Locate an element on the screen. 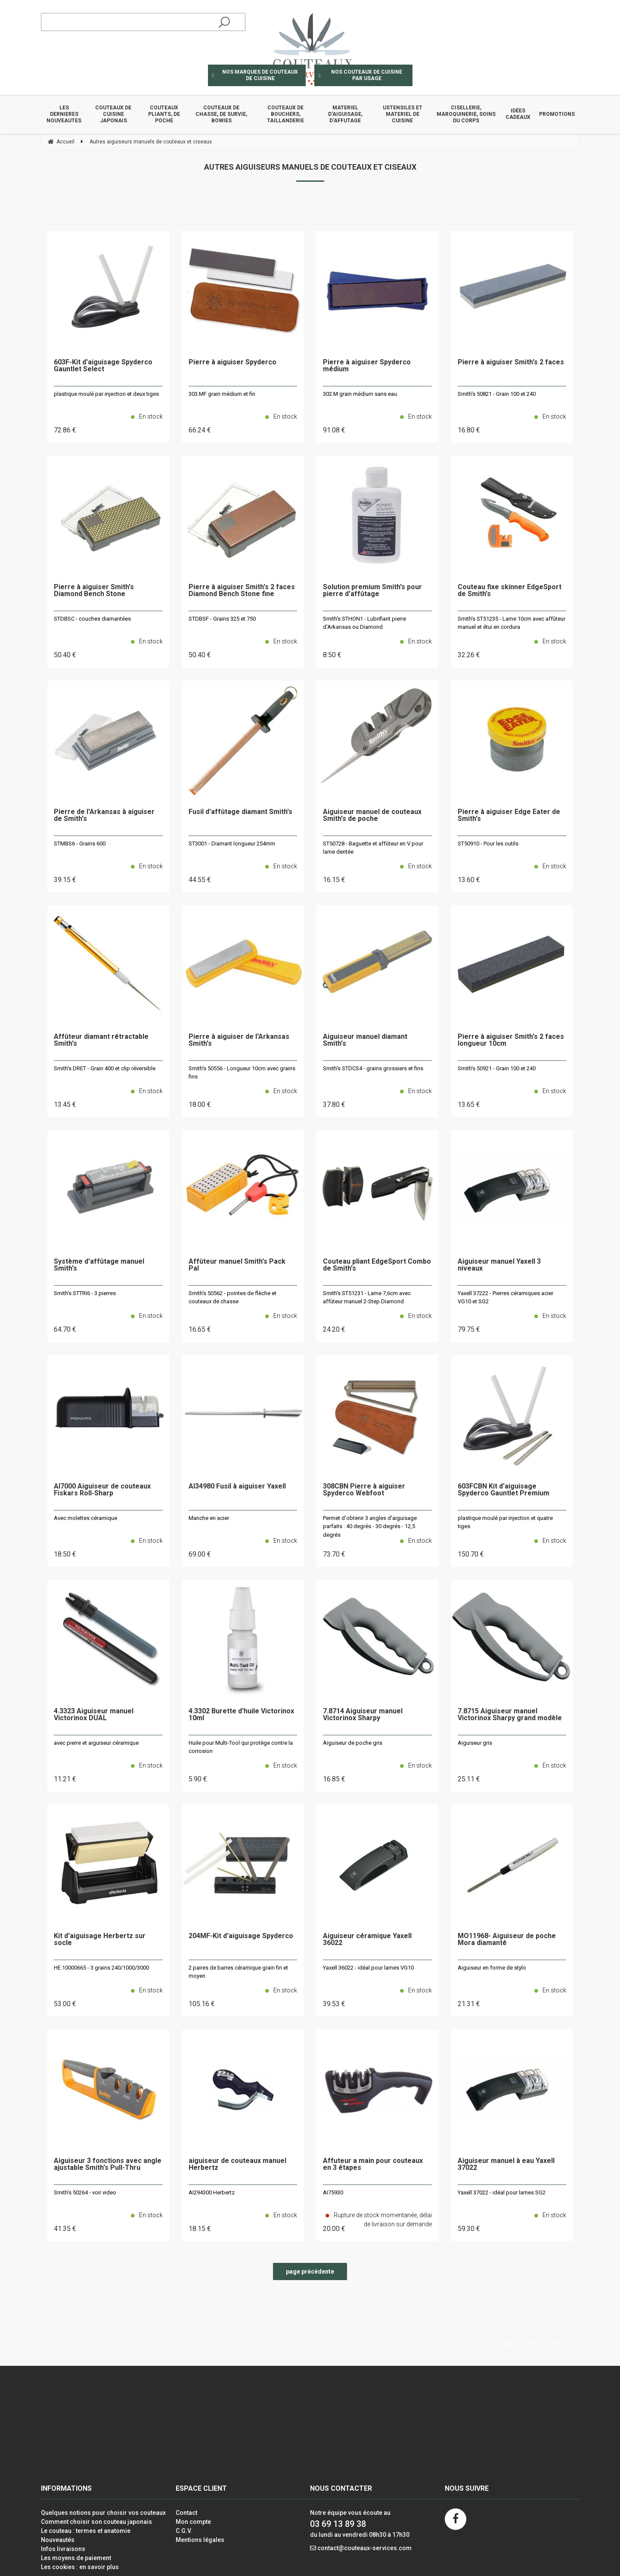 The width and height of the screenshot is (620, 2576). 7.8714 Aiguiseur manuel Victorinox Sharpy is located at coordinates (363, 1715).